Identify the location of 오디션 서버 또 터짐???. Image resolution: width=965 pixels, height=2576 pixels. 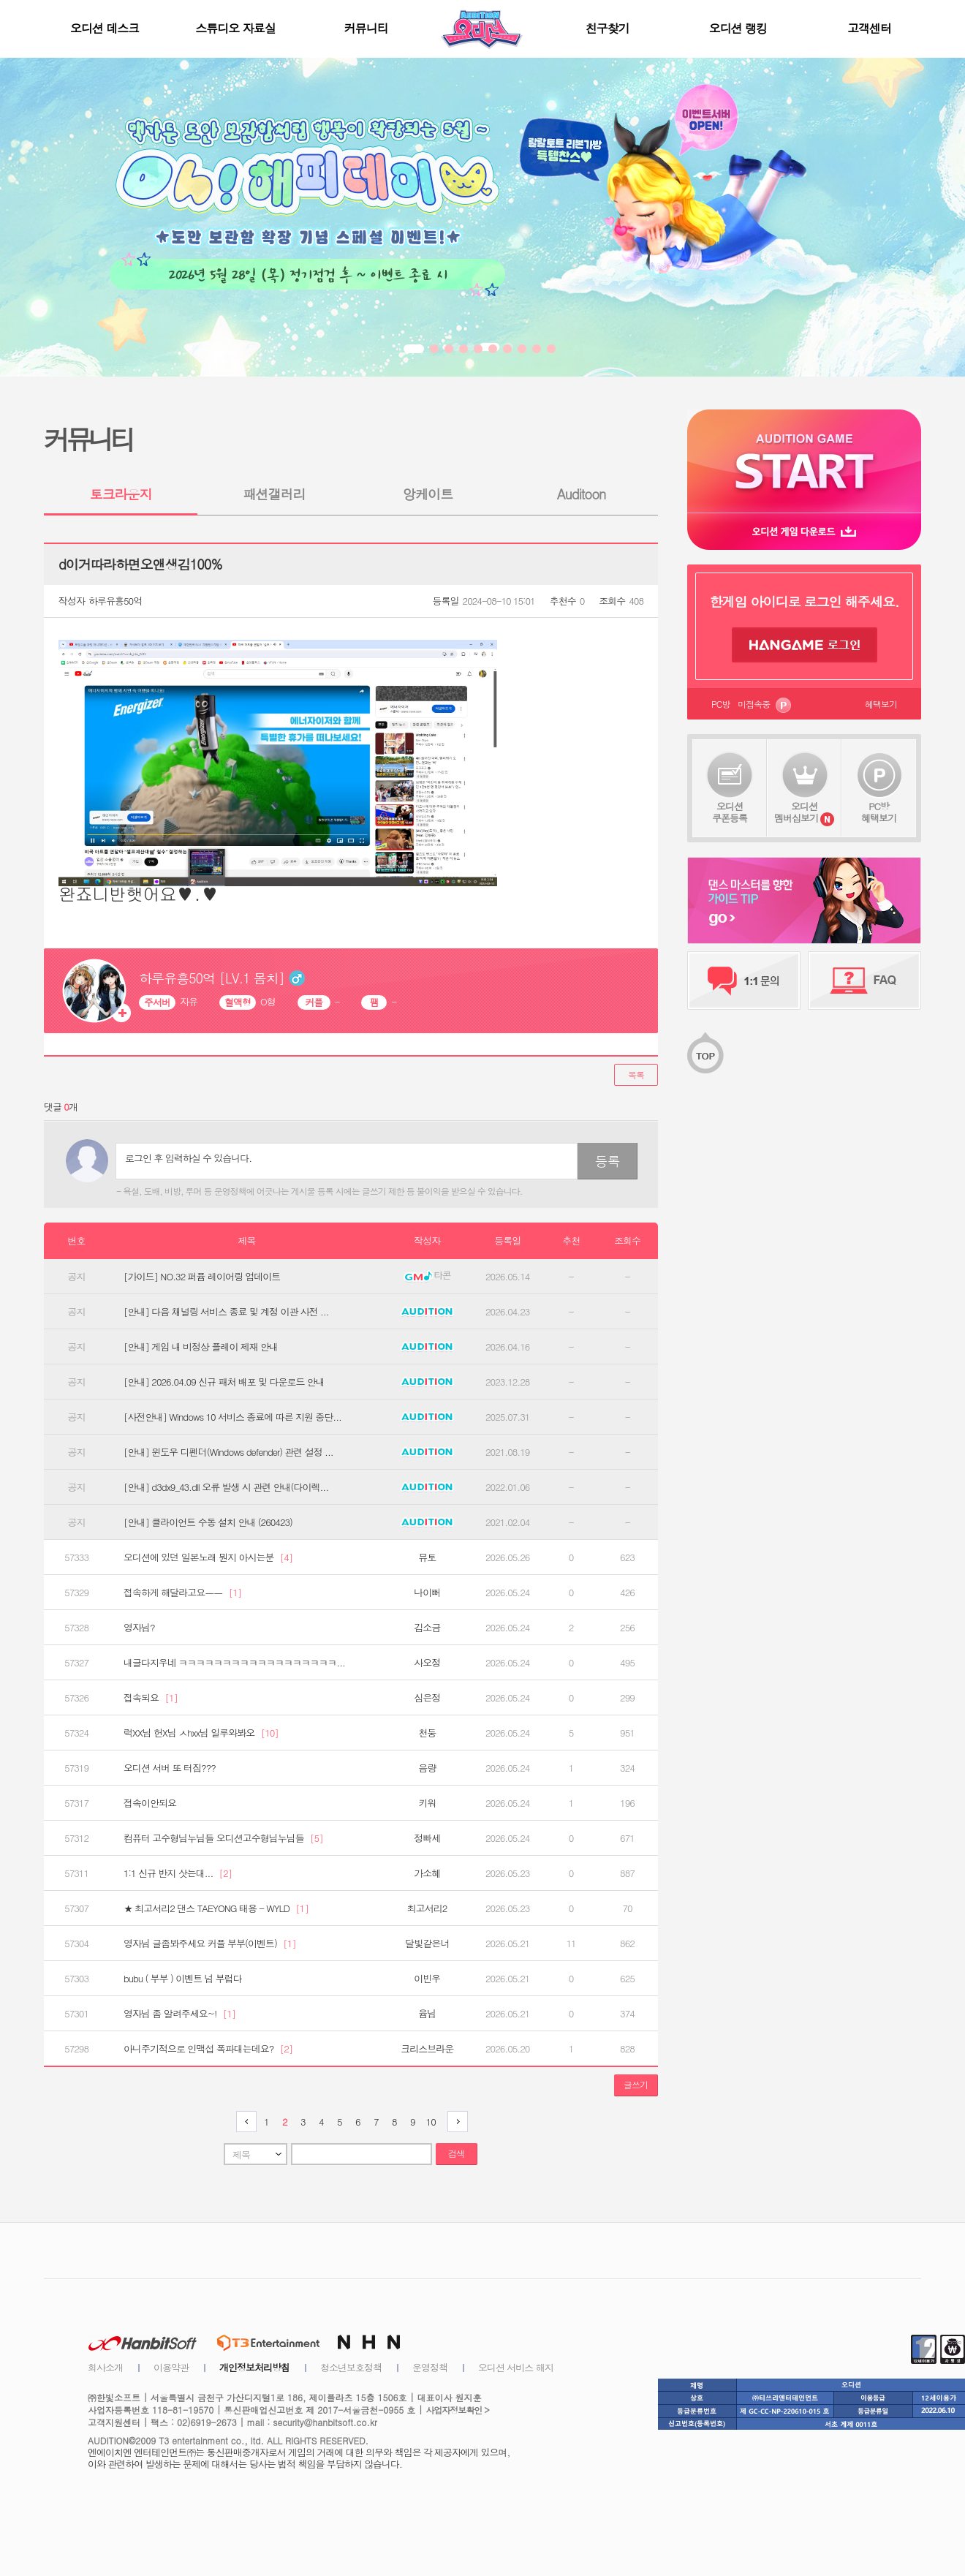
(170, 1768).